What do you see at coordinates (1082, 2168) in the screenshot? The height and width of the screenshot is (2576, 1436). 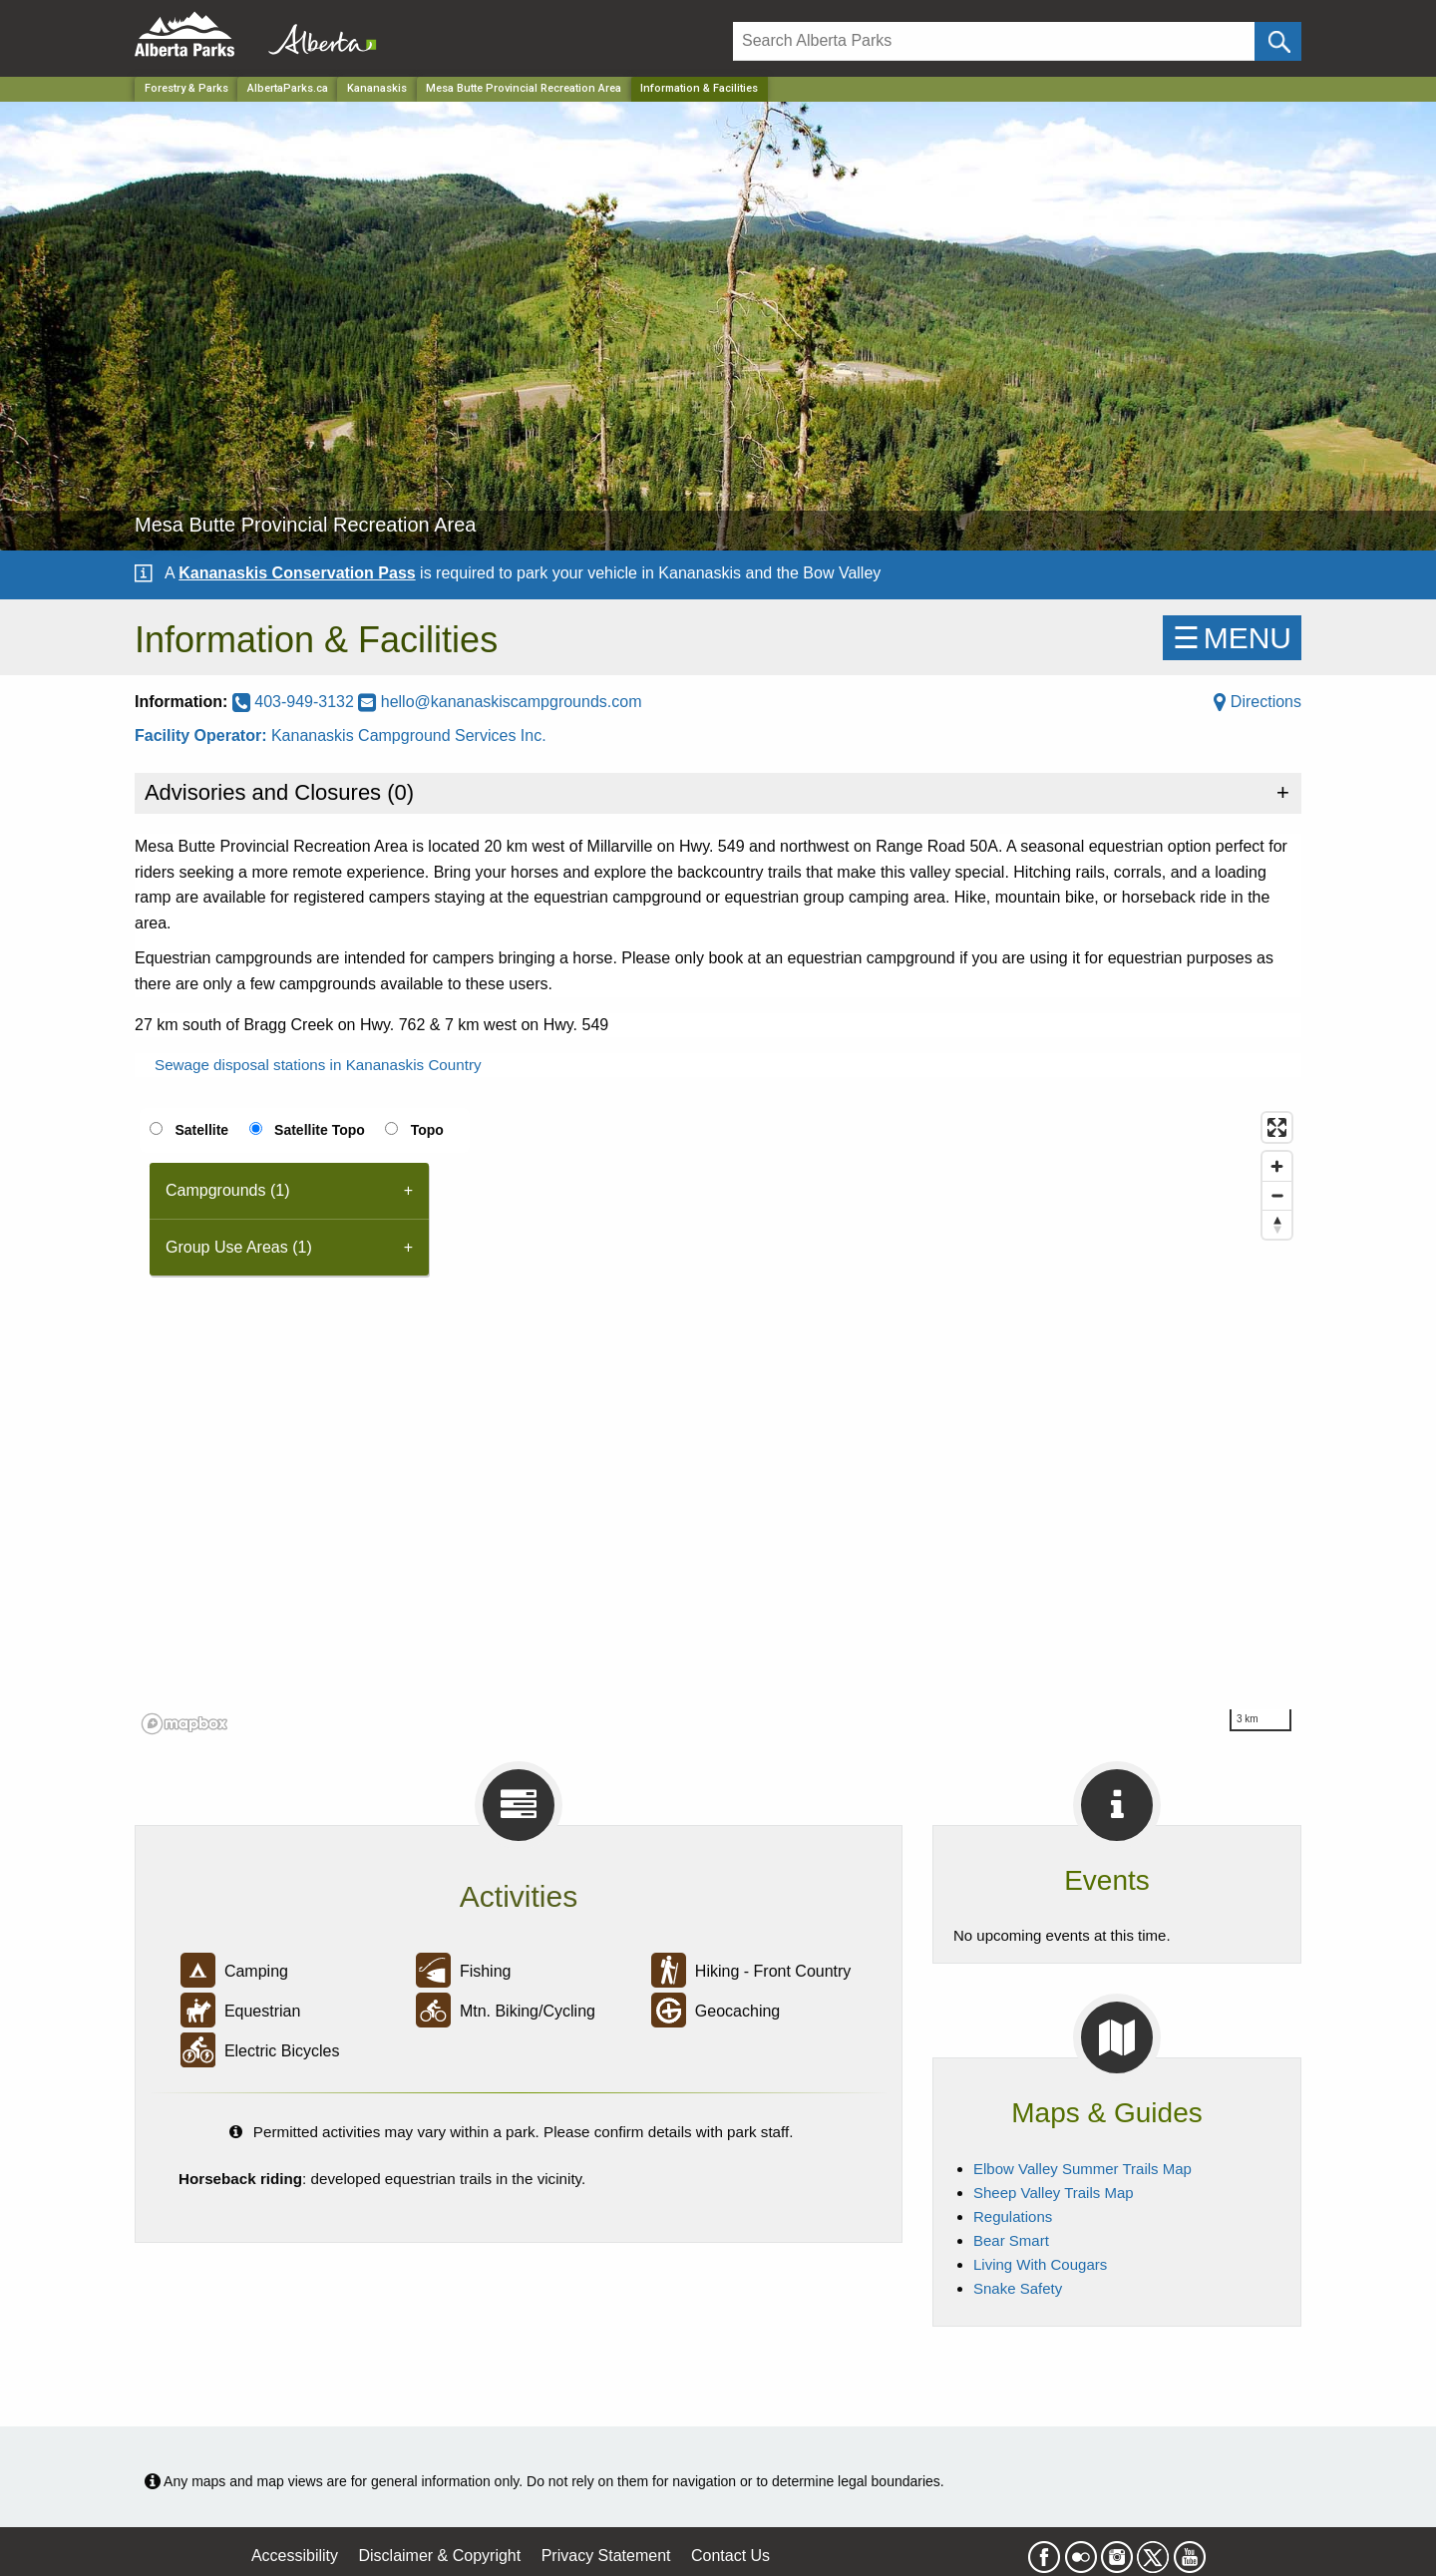 I see `Elbow Valley Summer Trails Map` at bounding box center [1082, 2168].